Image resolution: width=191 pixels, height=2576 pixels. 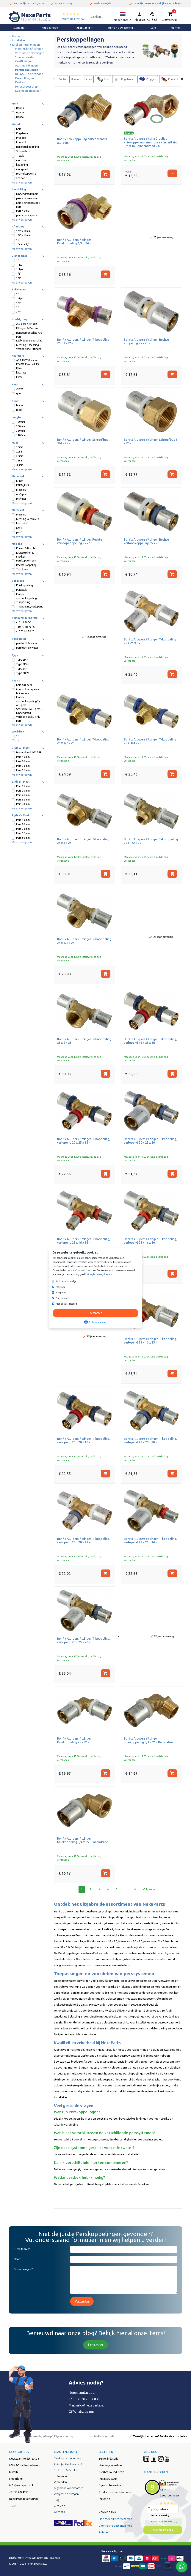 I want to click on -10 tot 70 °C, so click(x=23, y=622).